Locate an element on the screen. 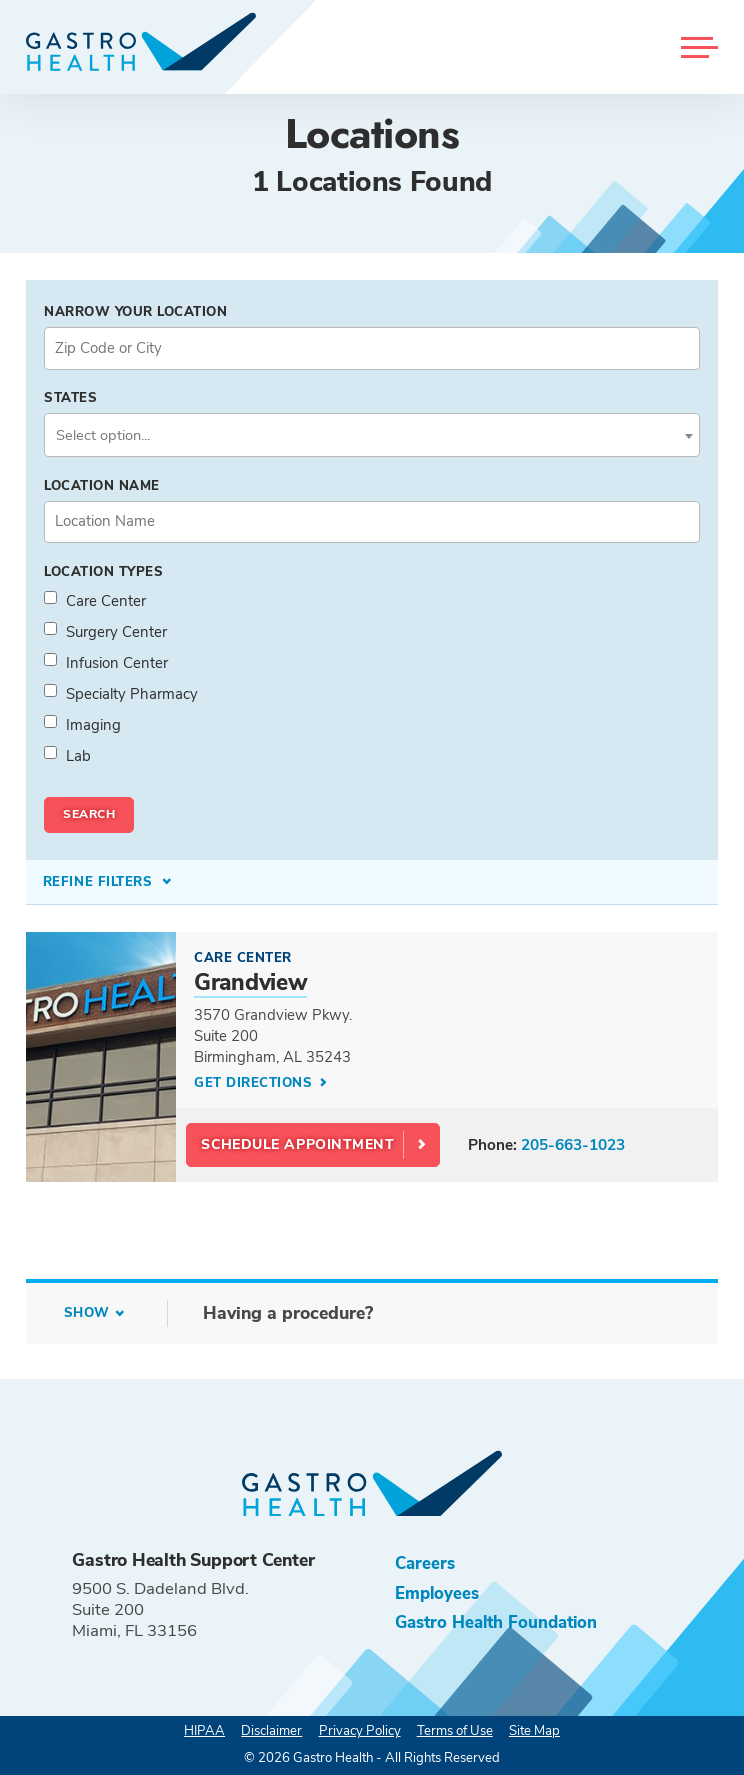 Image resolution: width=744 pixels, height=1775 pixels. Grandview is located at coordinates (250, 982).